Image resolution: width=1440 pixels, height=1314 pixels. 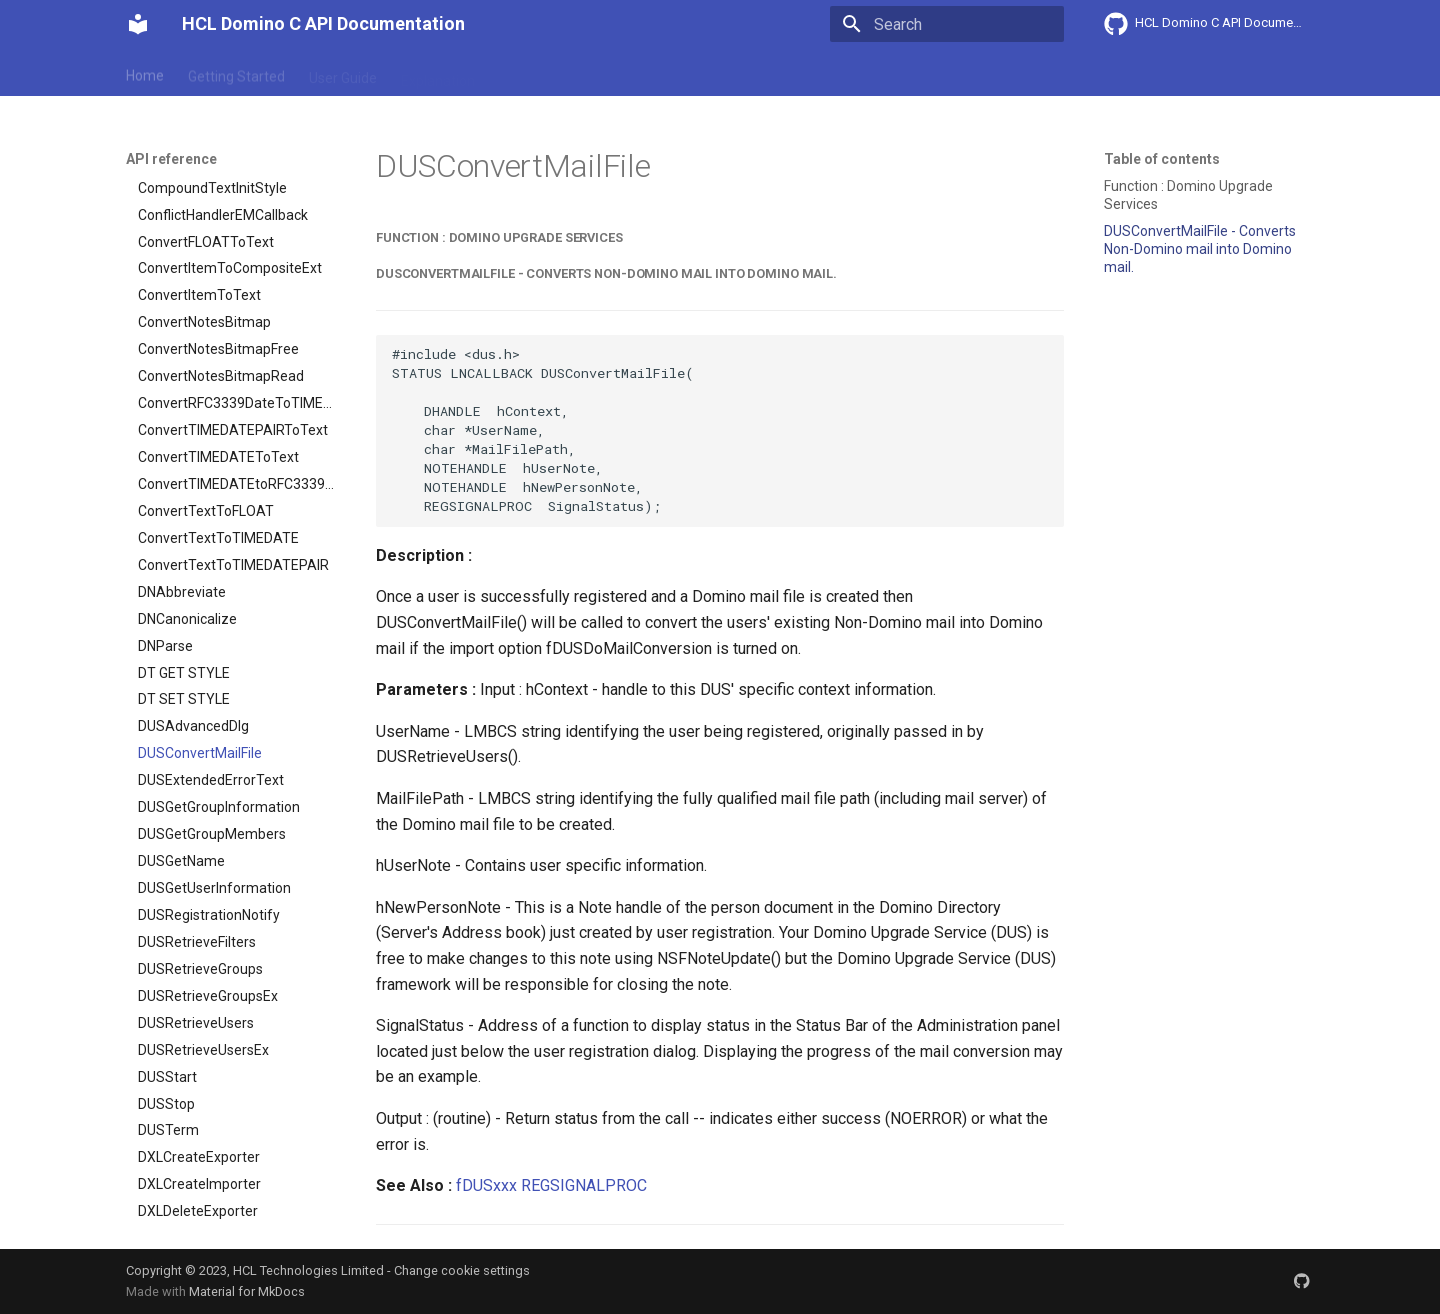 I want to click on Explanation, so click(x=438, y=73).